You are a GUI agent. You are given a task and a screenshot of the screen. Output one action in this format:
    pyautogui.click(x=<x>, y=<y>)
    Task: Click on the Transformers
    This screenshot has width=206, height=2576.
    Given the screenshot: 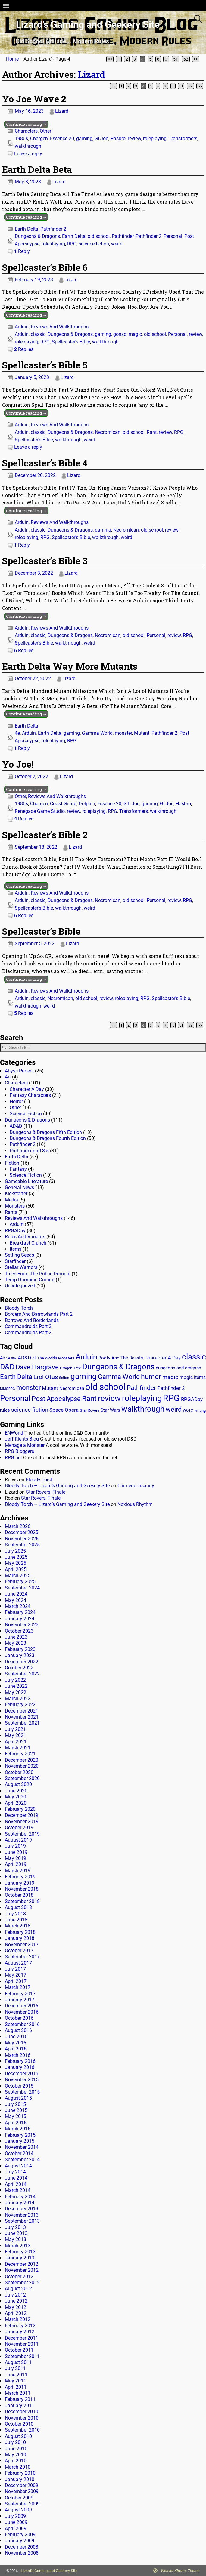 What is the action you would take?
    pyautogui.click(x=183, y=138)
    